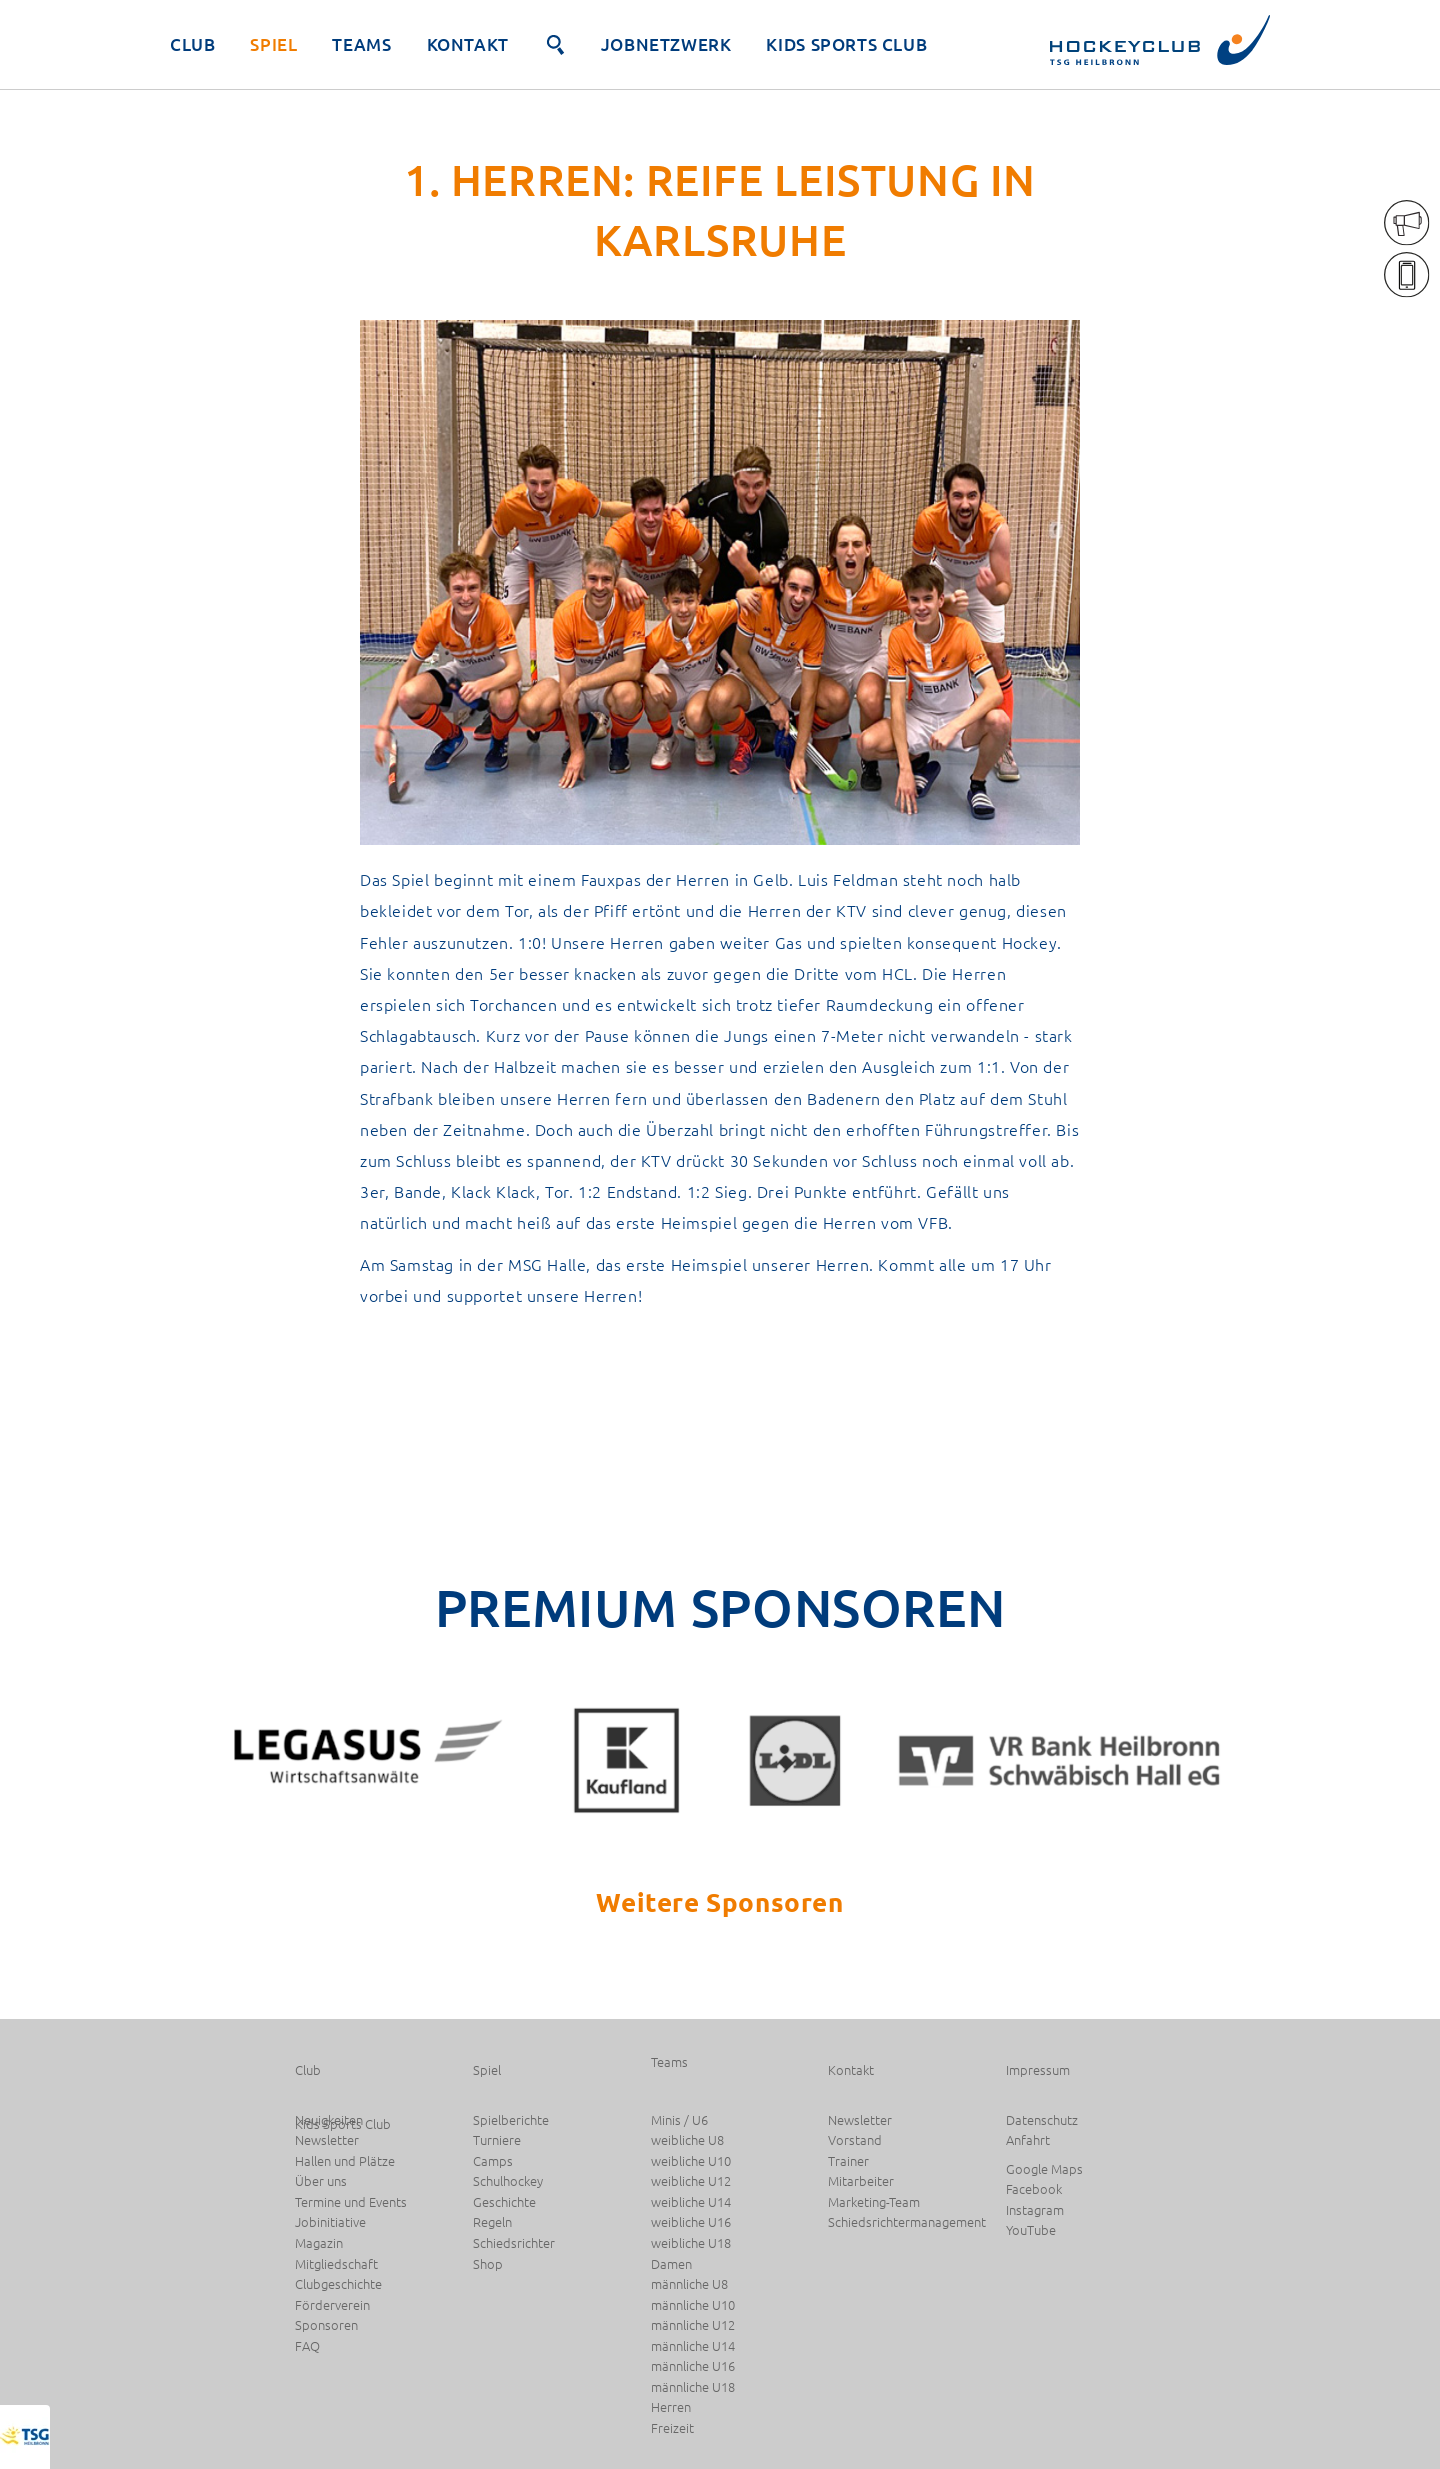 The image size is (1440, 2469). I want to click on Minis / U6, so click(679, 2120).